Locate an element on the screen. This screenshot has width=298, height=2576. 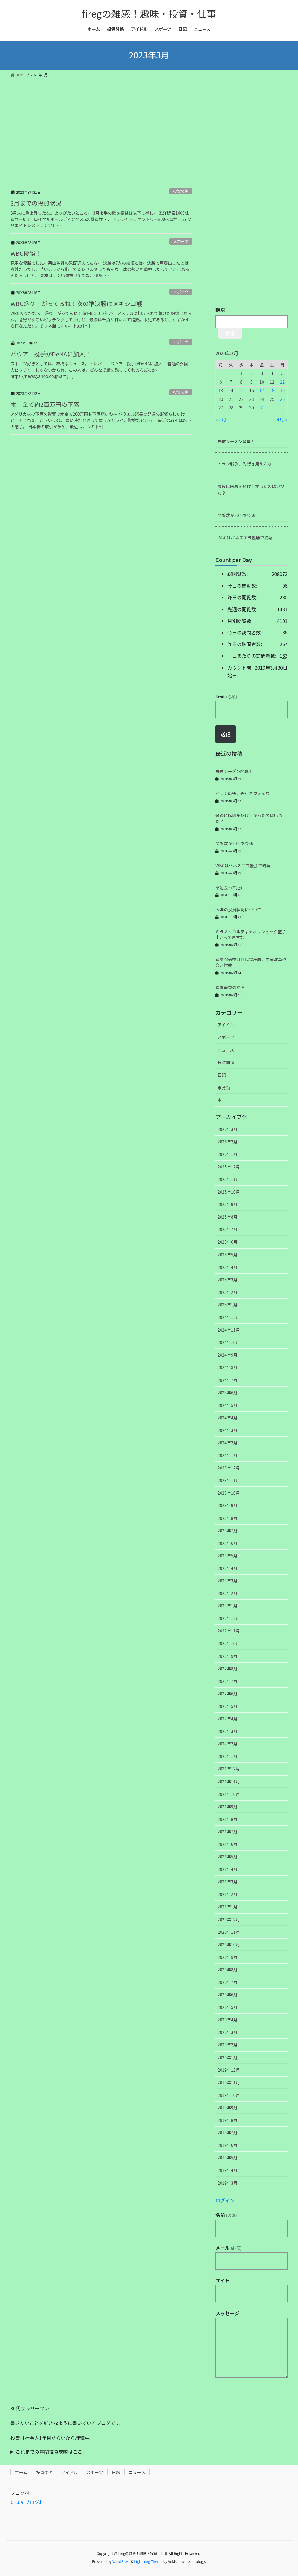
2022年6月 is located at coordinates (228, 1694).